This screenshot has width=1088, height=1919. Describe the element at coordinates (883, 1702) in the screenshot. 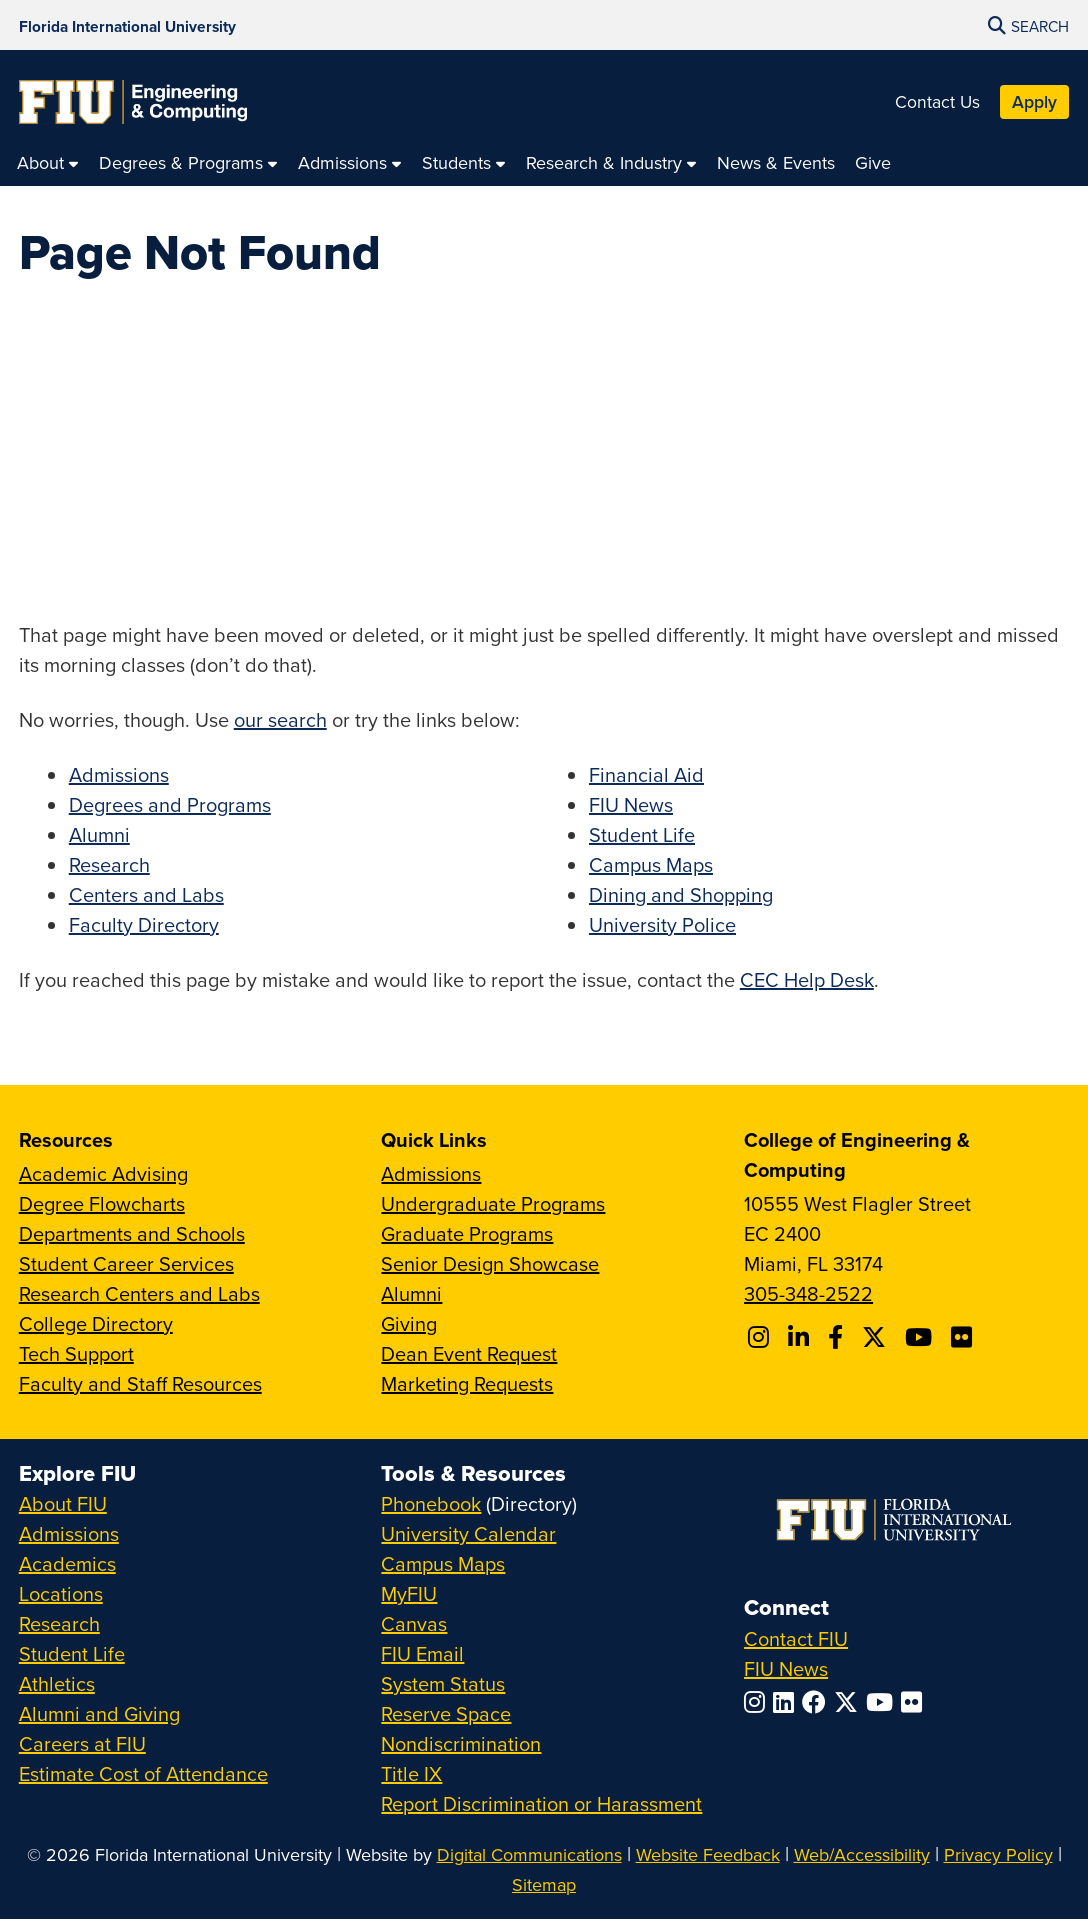

I see `[Follow FIU on YouTube]` at that location.